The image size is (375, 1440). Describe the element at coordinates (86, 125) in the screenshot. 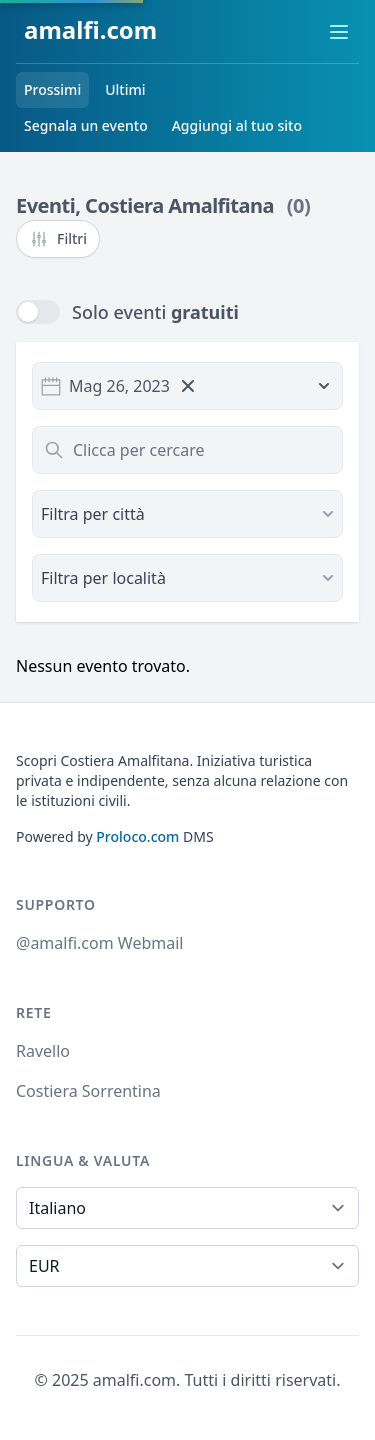

I see `Segnala un evento` at that location.